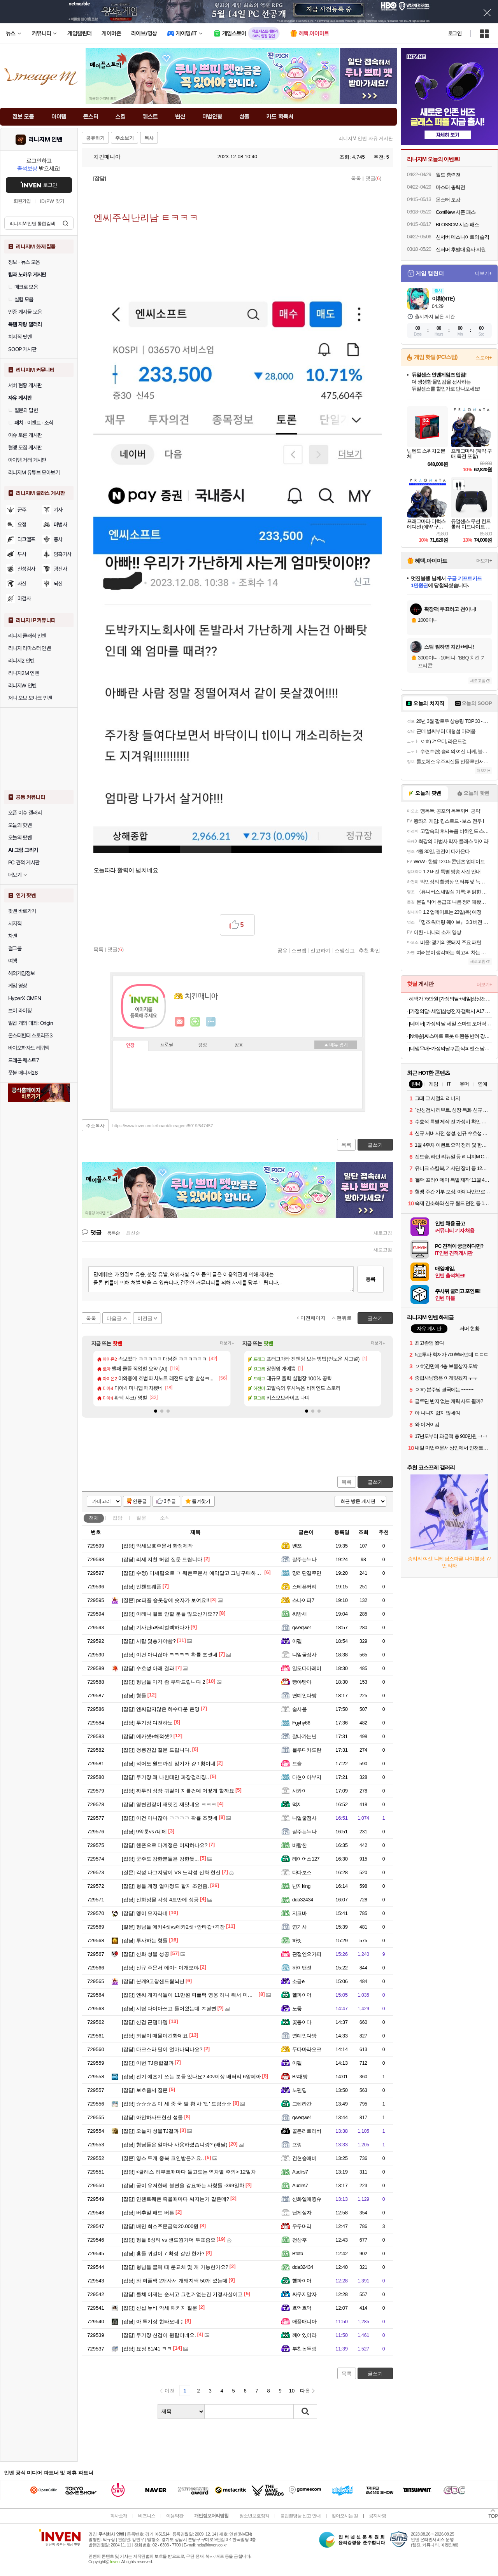 The height and width of the screenshot is (2576, 498). What do you see at coordinates (12, 961) in the screenshot?
I see `여행` at bounding box center [12, 961].